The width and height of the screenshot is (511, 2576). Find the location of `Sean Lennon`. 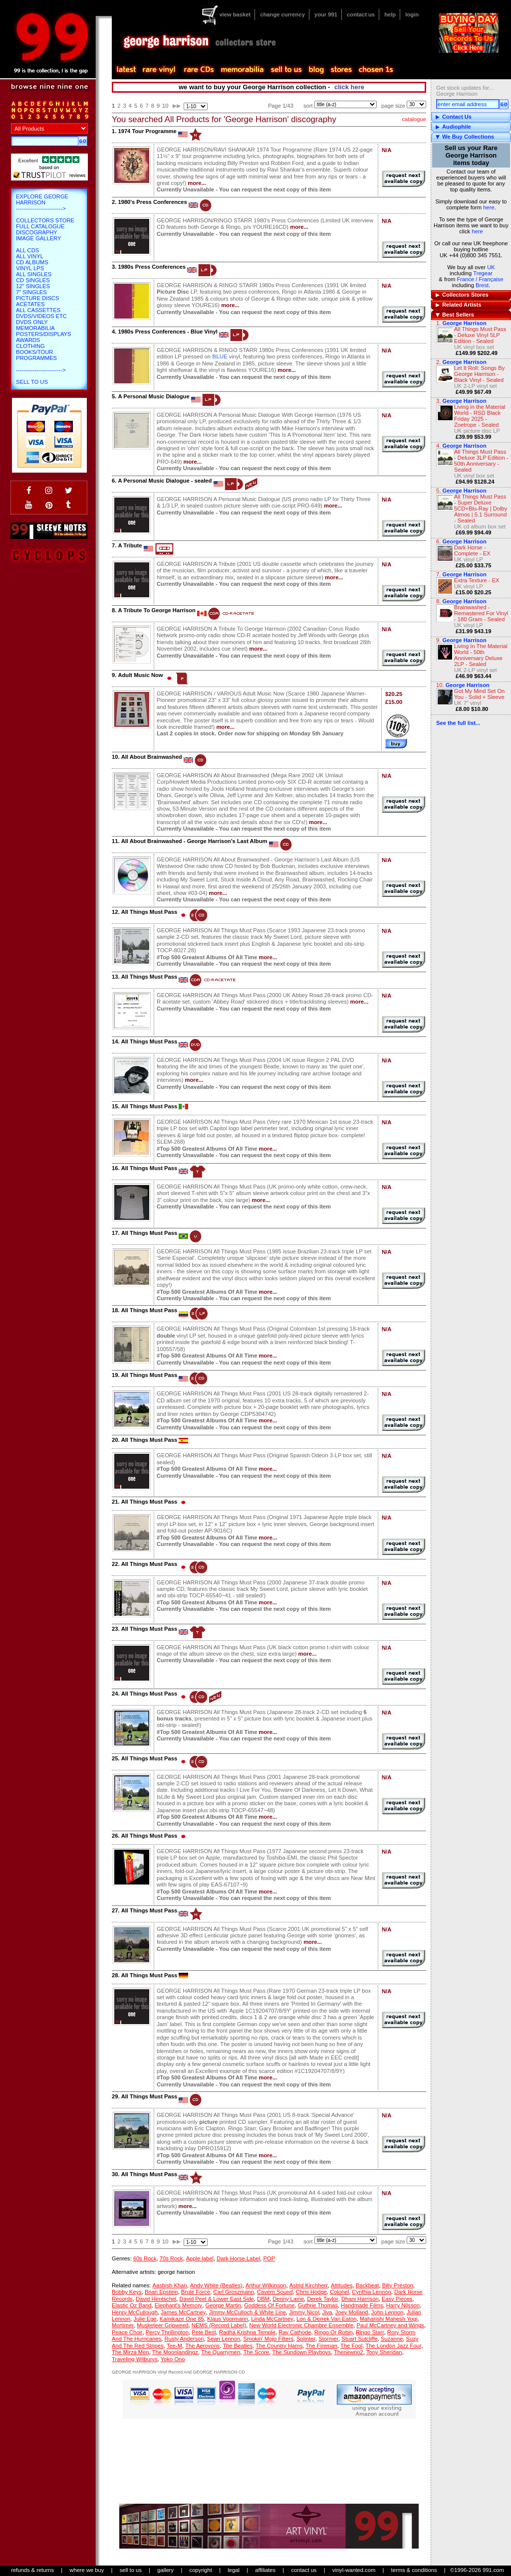

Sean Lennon is located at coordinates (224, 2339).